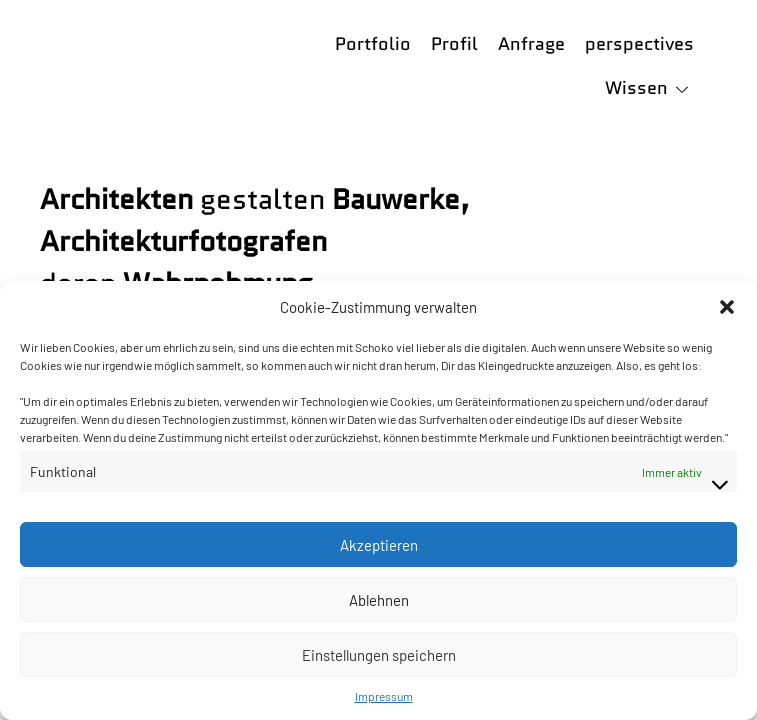  I want to click on Portfolio, so click(373, 44).